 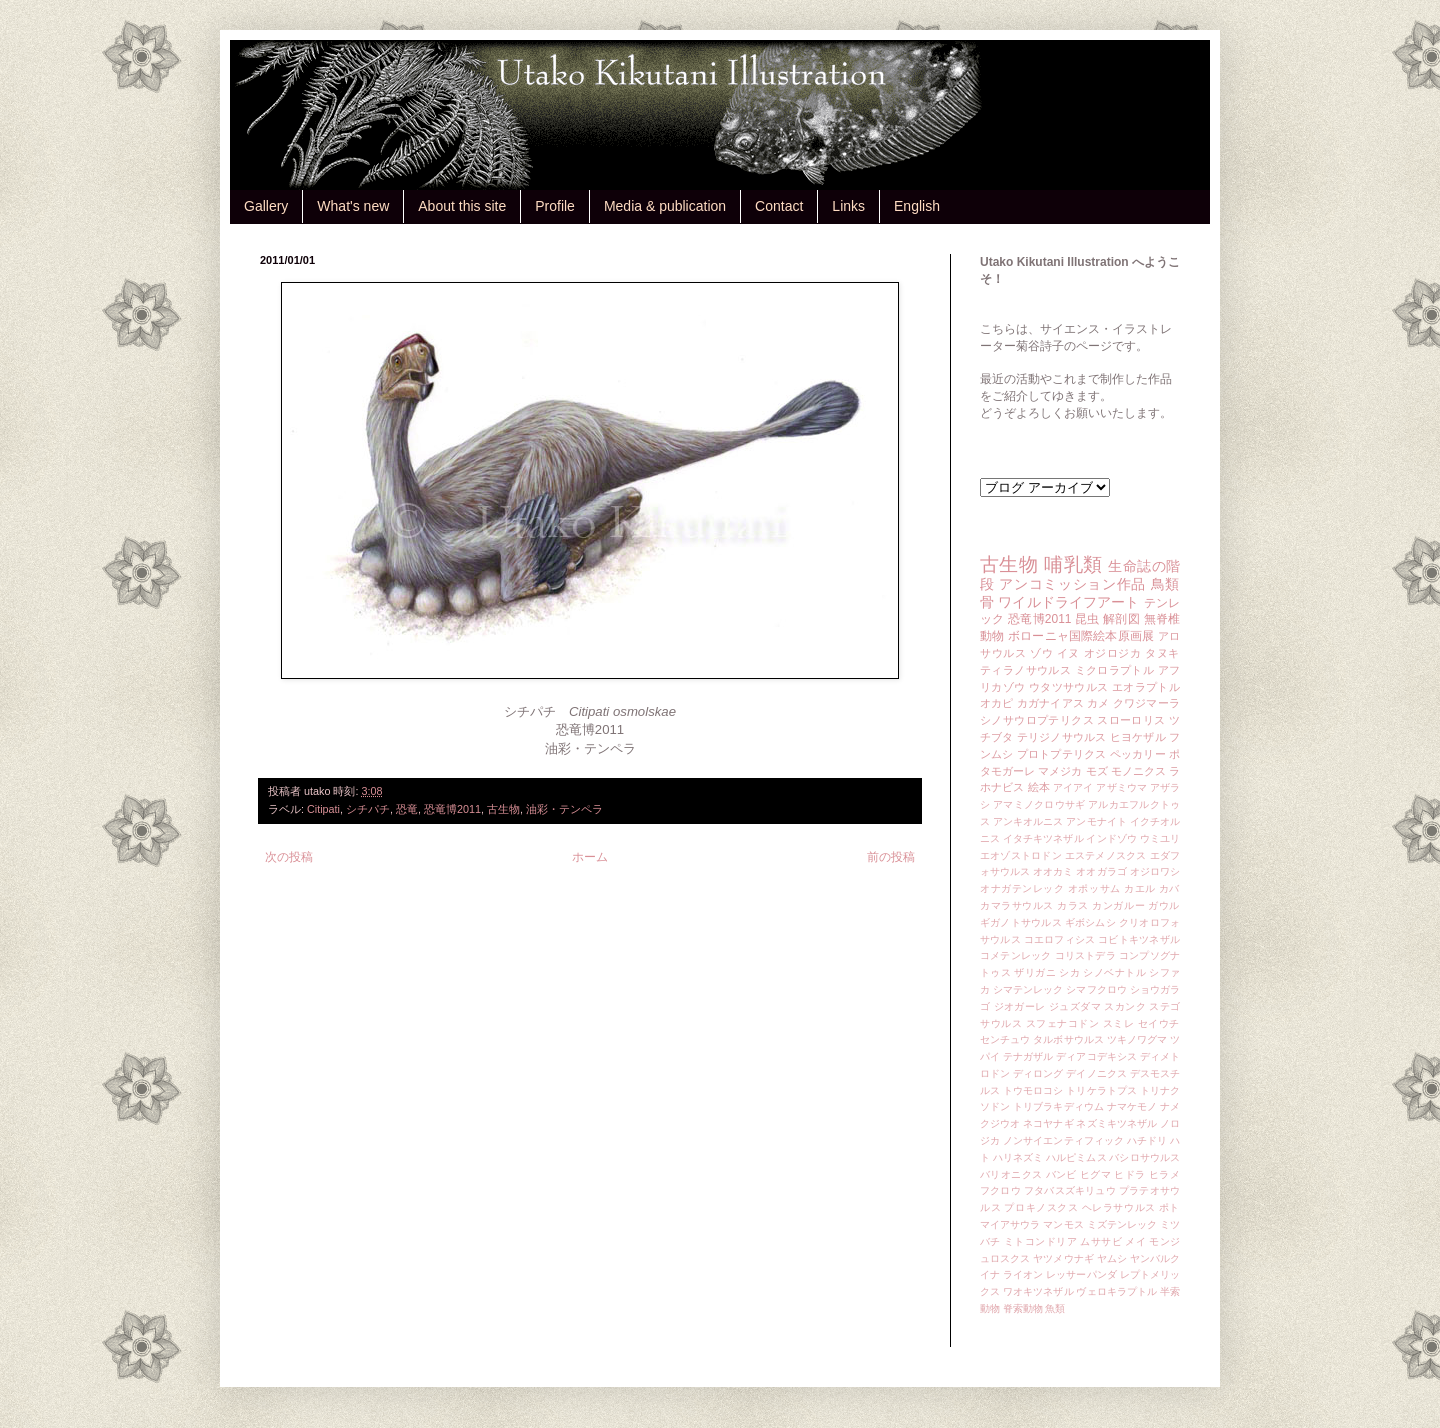 I want to click on ギボシムシ, so click(x=1090, y=922).